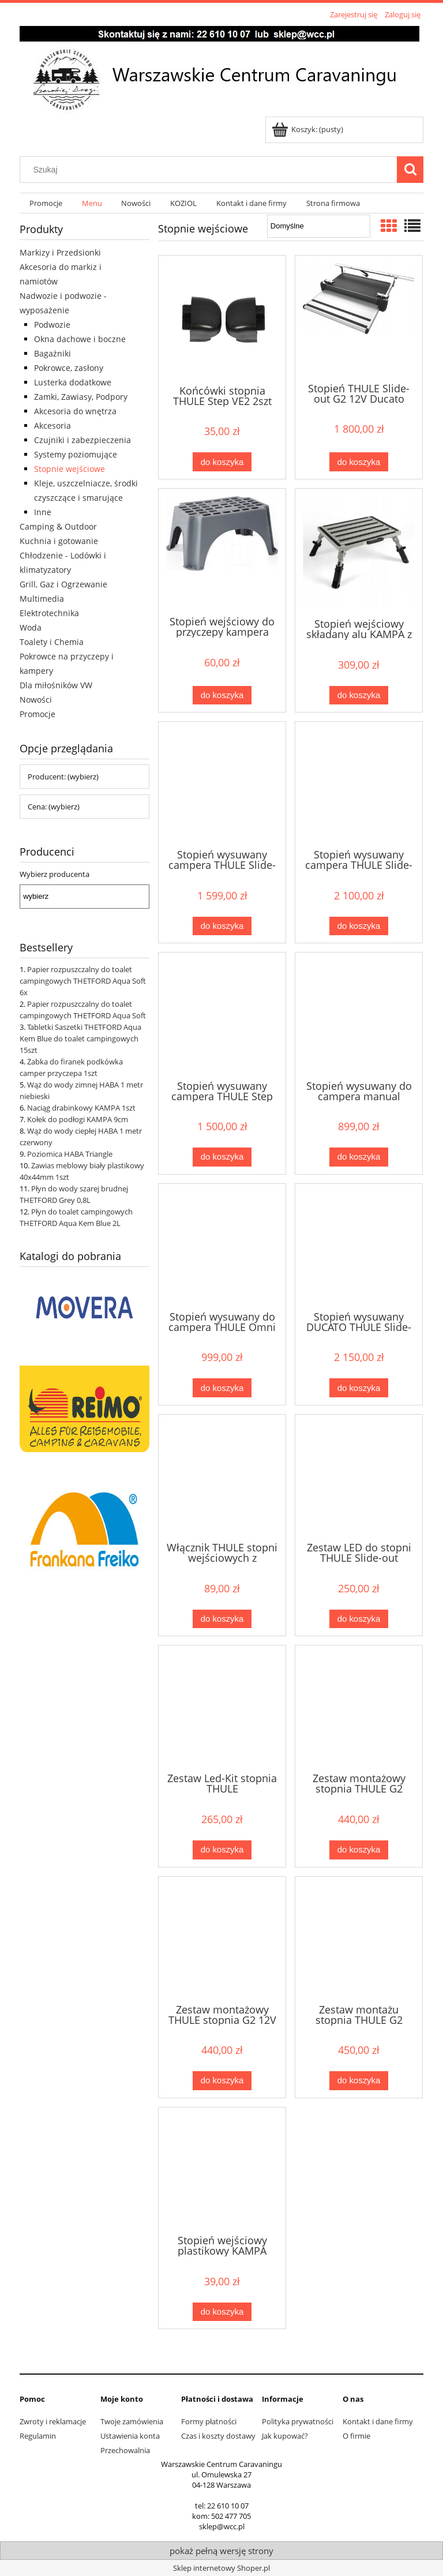 This screenshot has width=443, height=2576. I want to click on [Przejdź do produktu Zestaw montażu stopnia THULE G2 Crafter/Sprinter], so click(359, 1939).